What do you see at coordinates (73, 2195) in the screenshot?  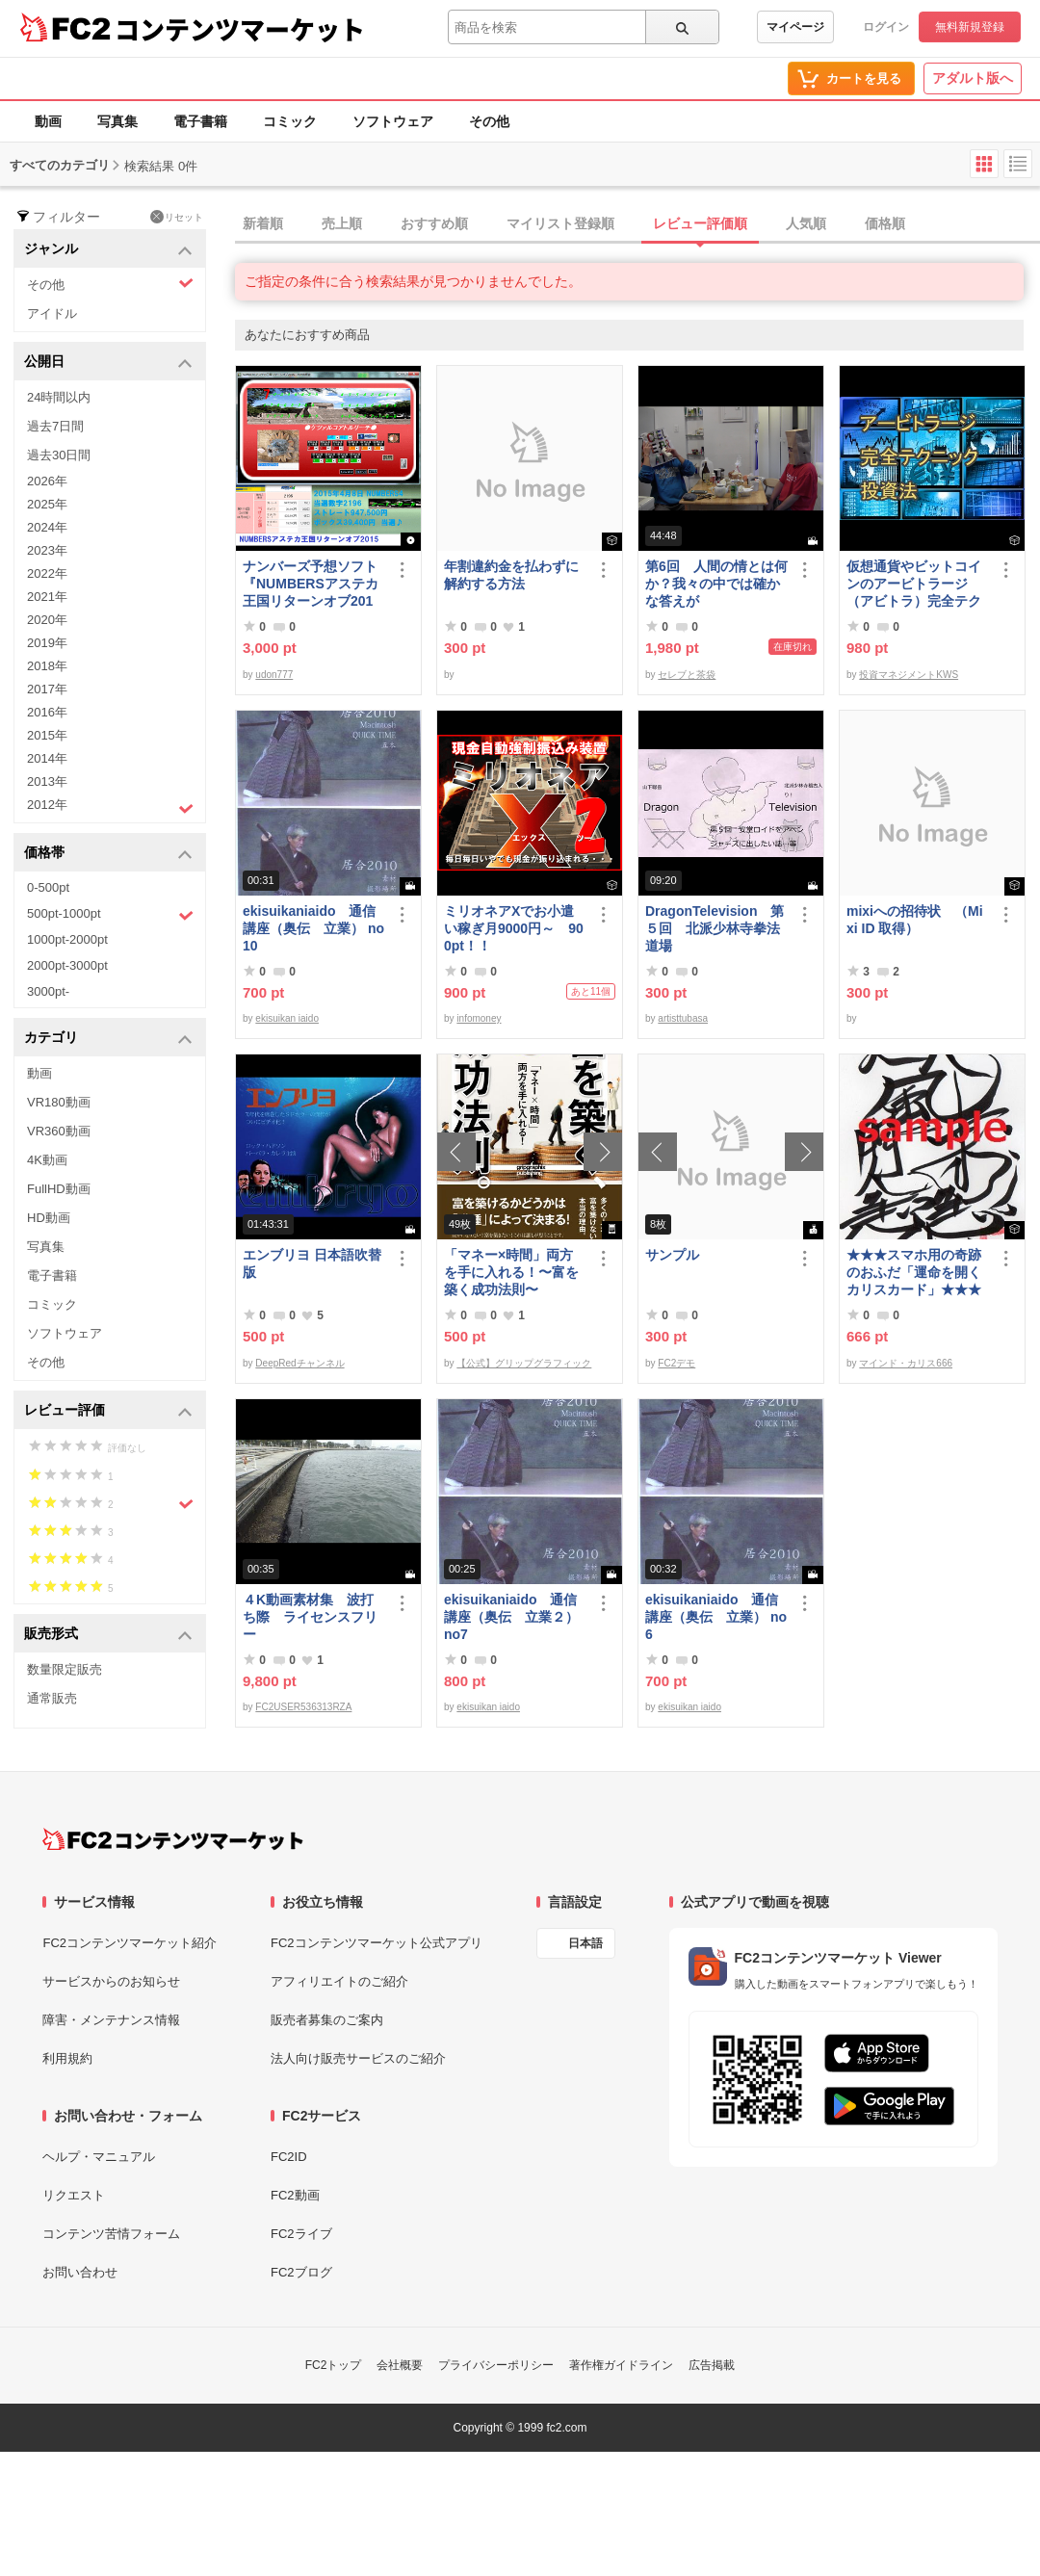 I see `リクエスト` at bounding box center [73, 2195].